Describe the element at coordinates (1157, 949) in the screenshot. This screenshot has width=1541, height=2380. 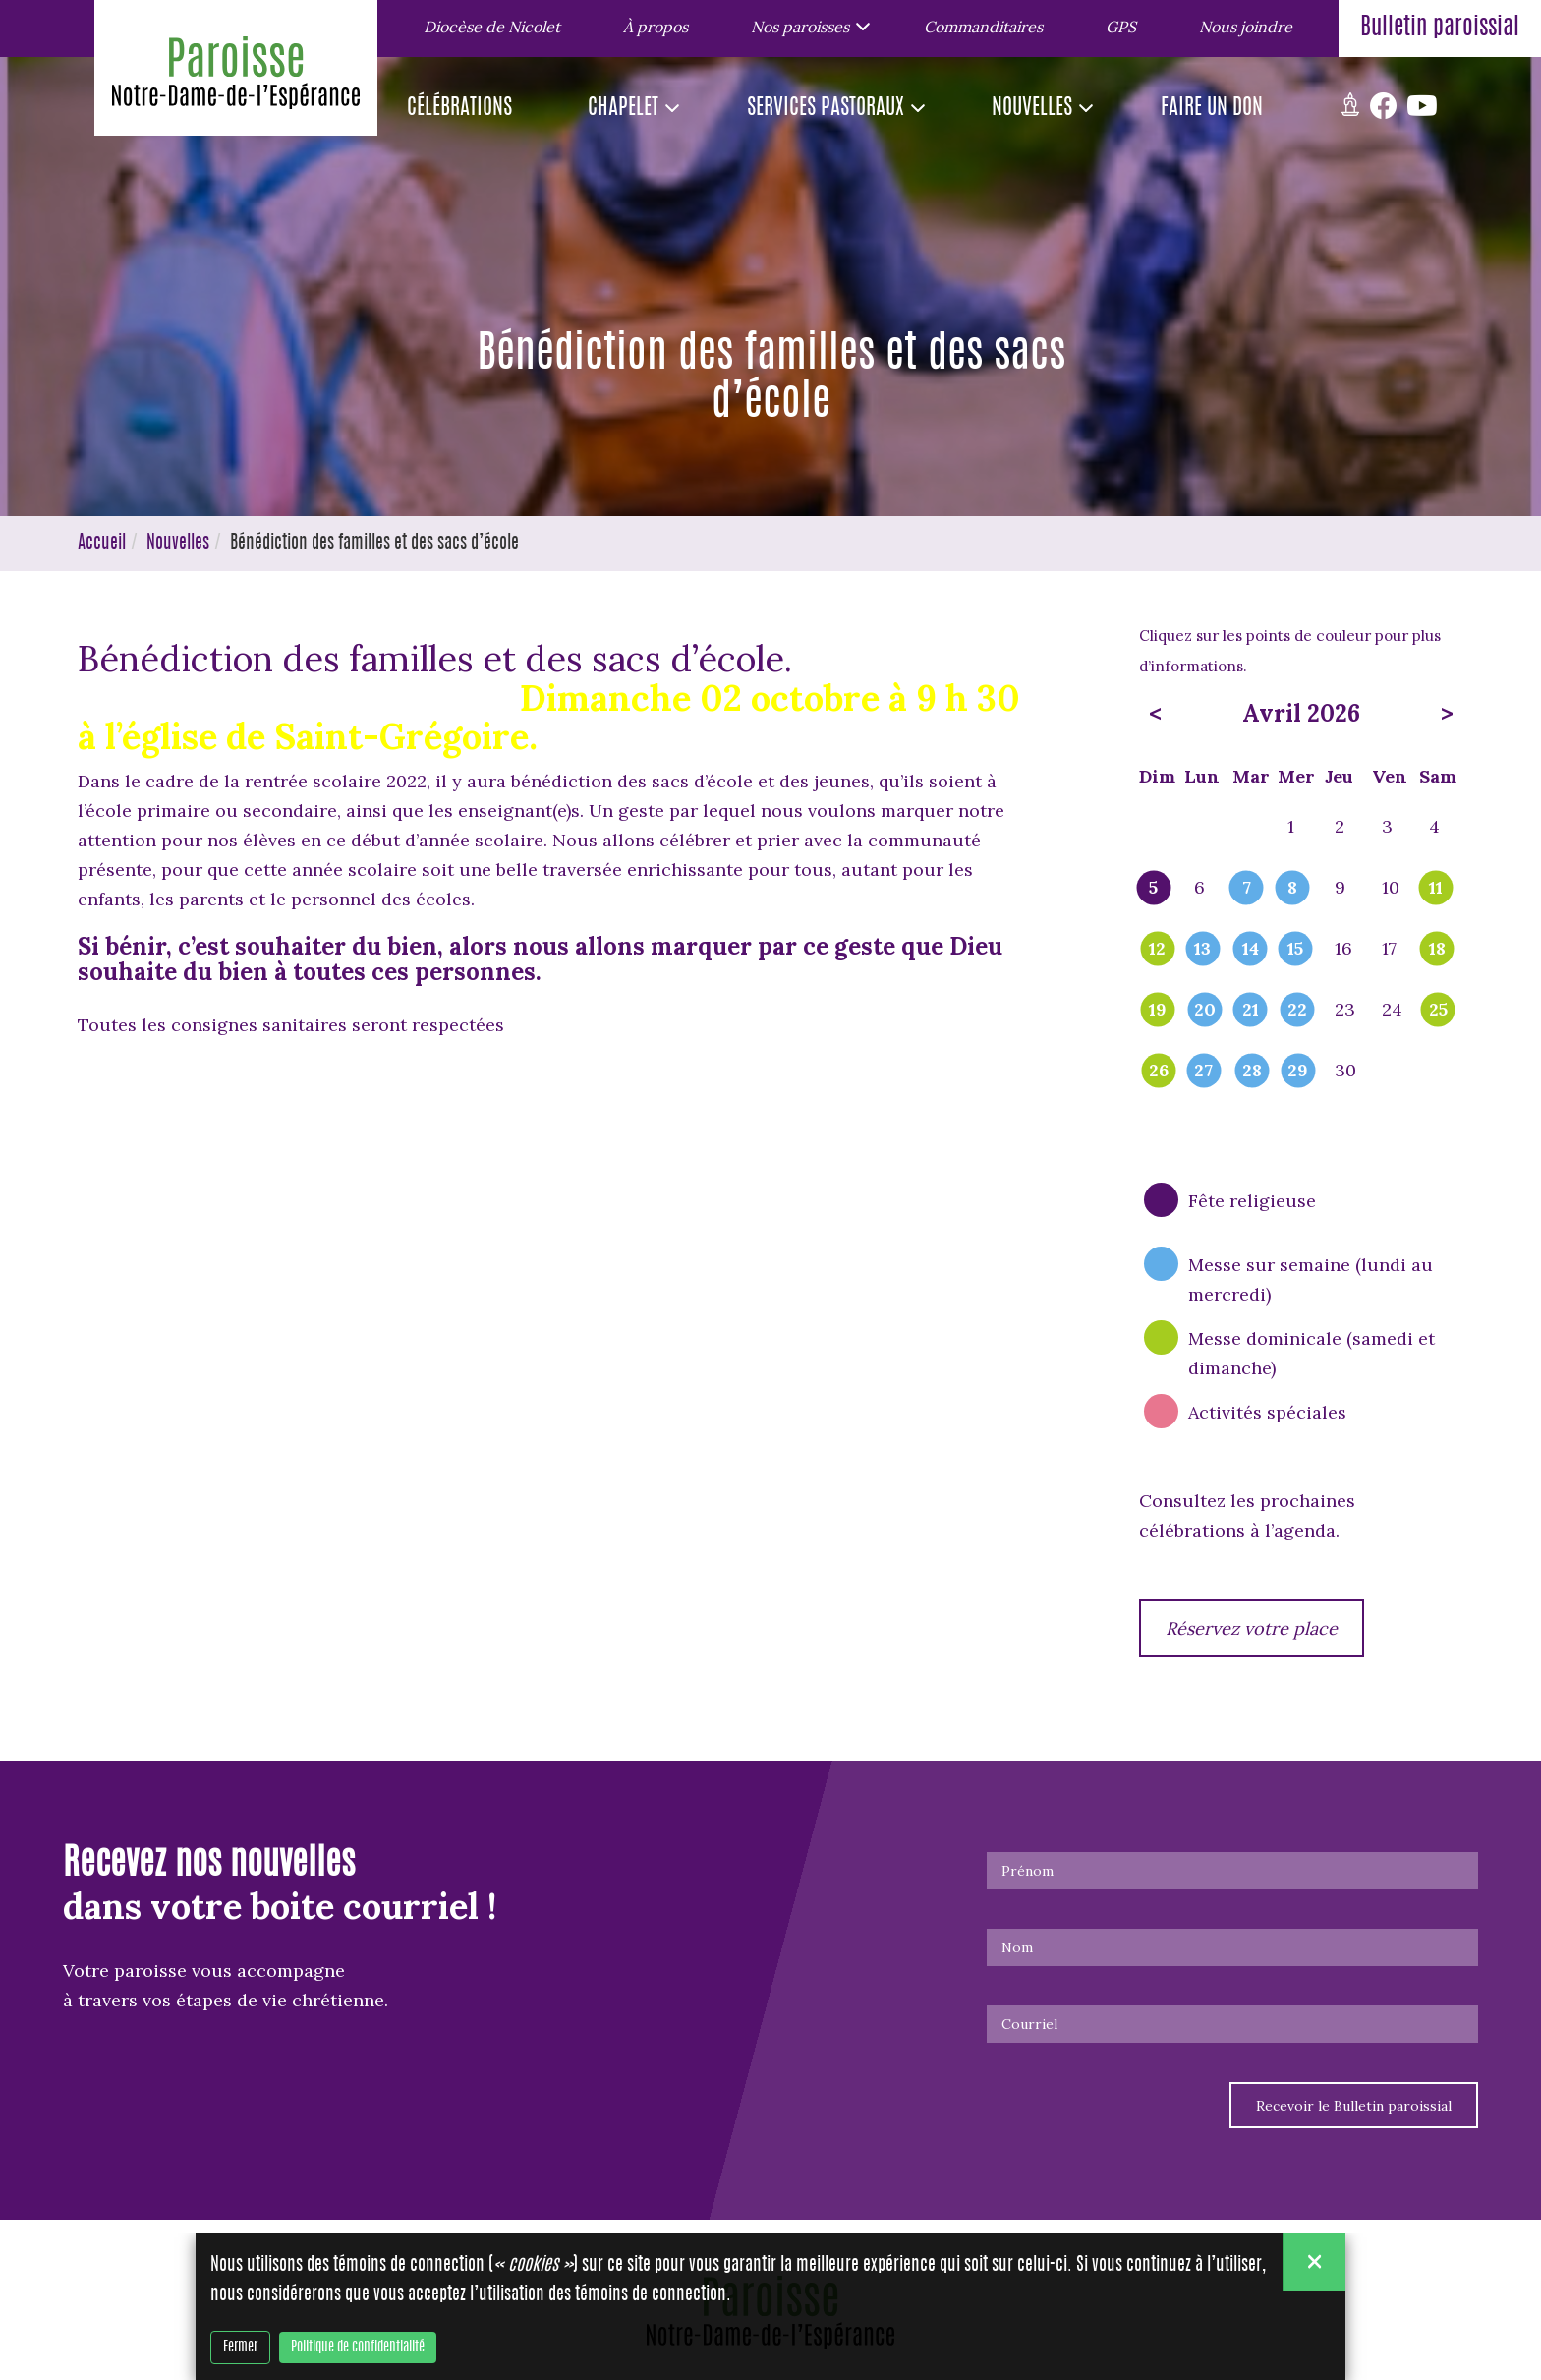
I see `12 [popover]` at that location.